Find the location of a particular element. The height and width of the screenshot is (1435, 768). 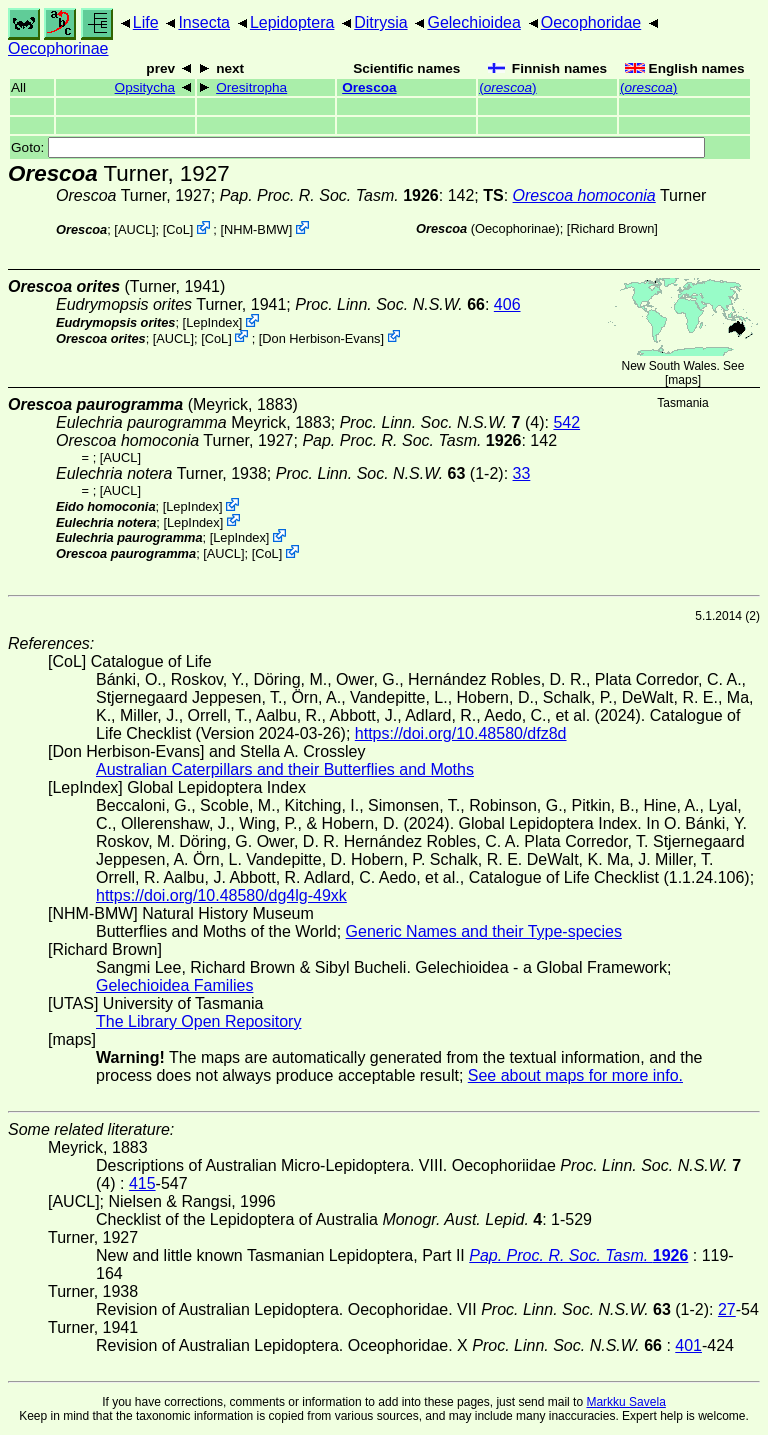

33 is located at coordinates (522, 473).